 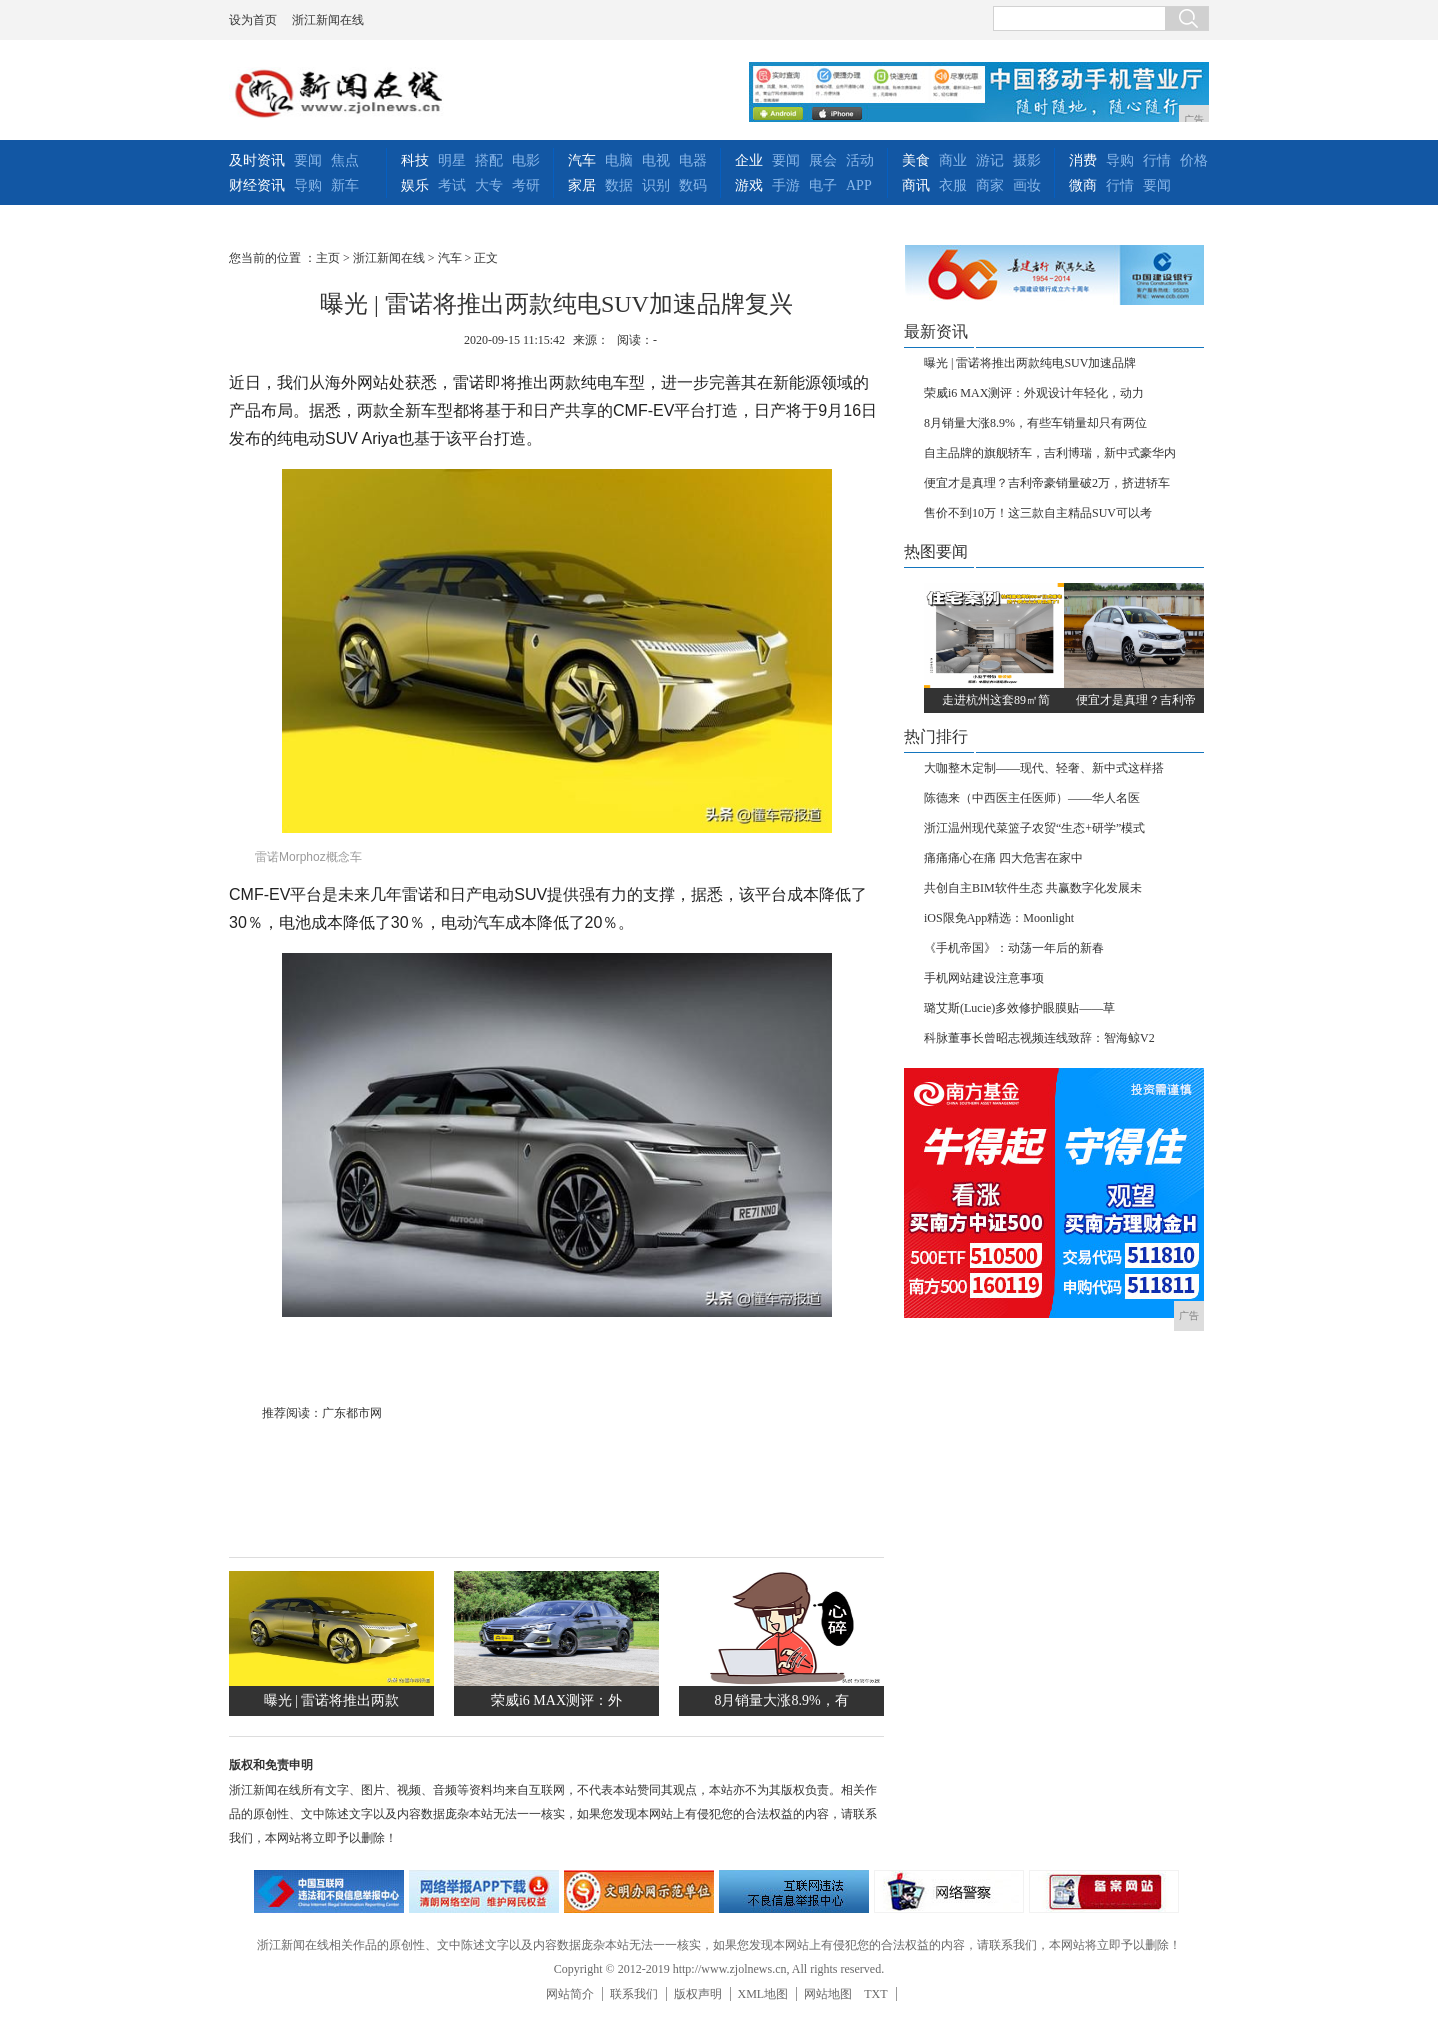 I want to click on 浙江温州现代菜篮子农贸“生态+研学”模式, so click(x=1034, y=828).